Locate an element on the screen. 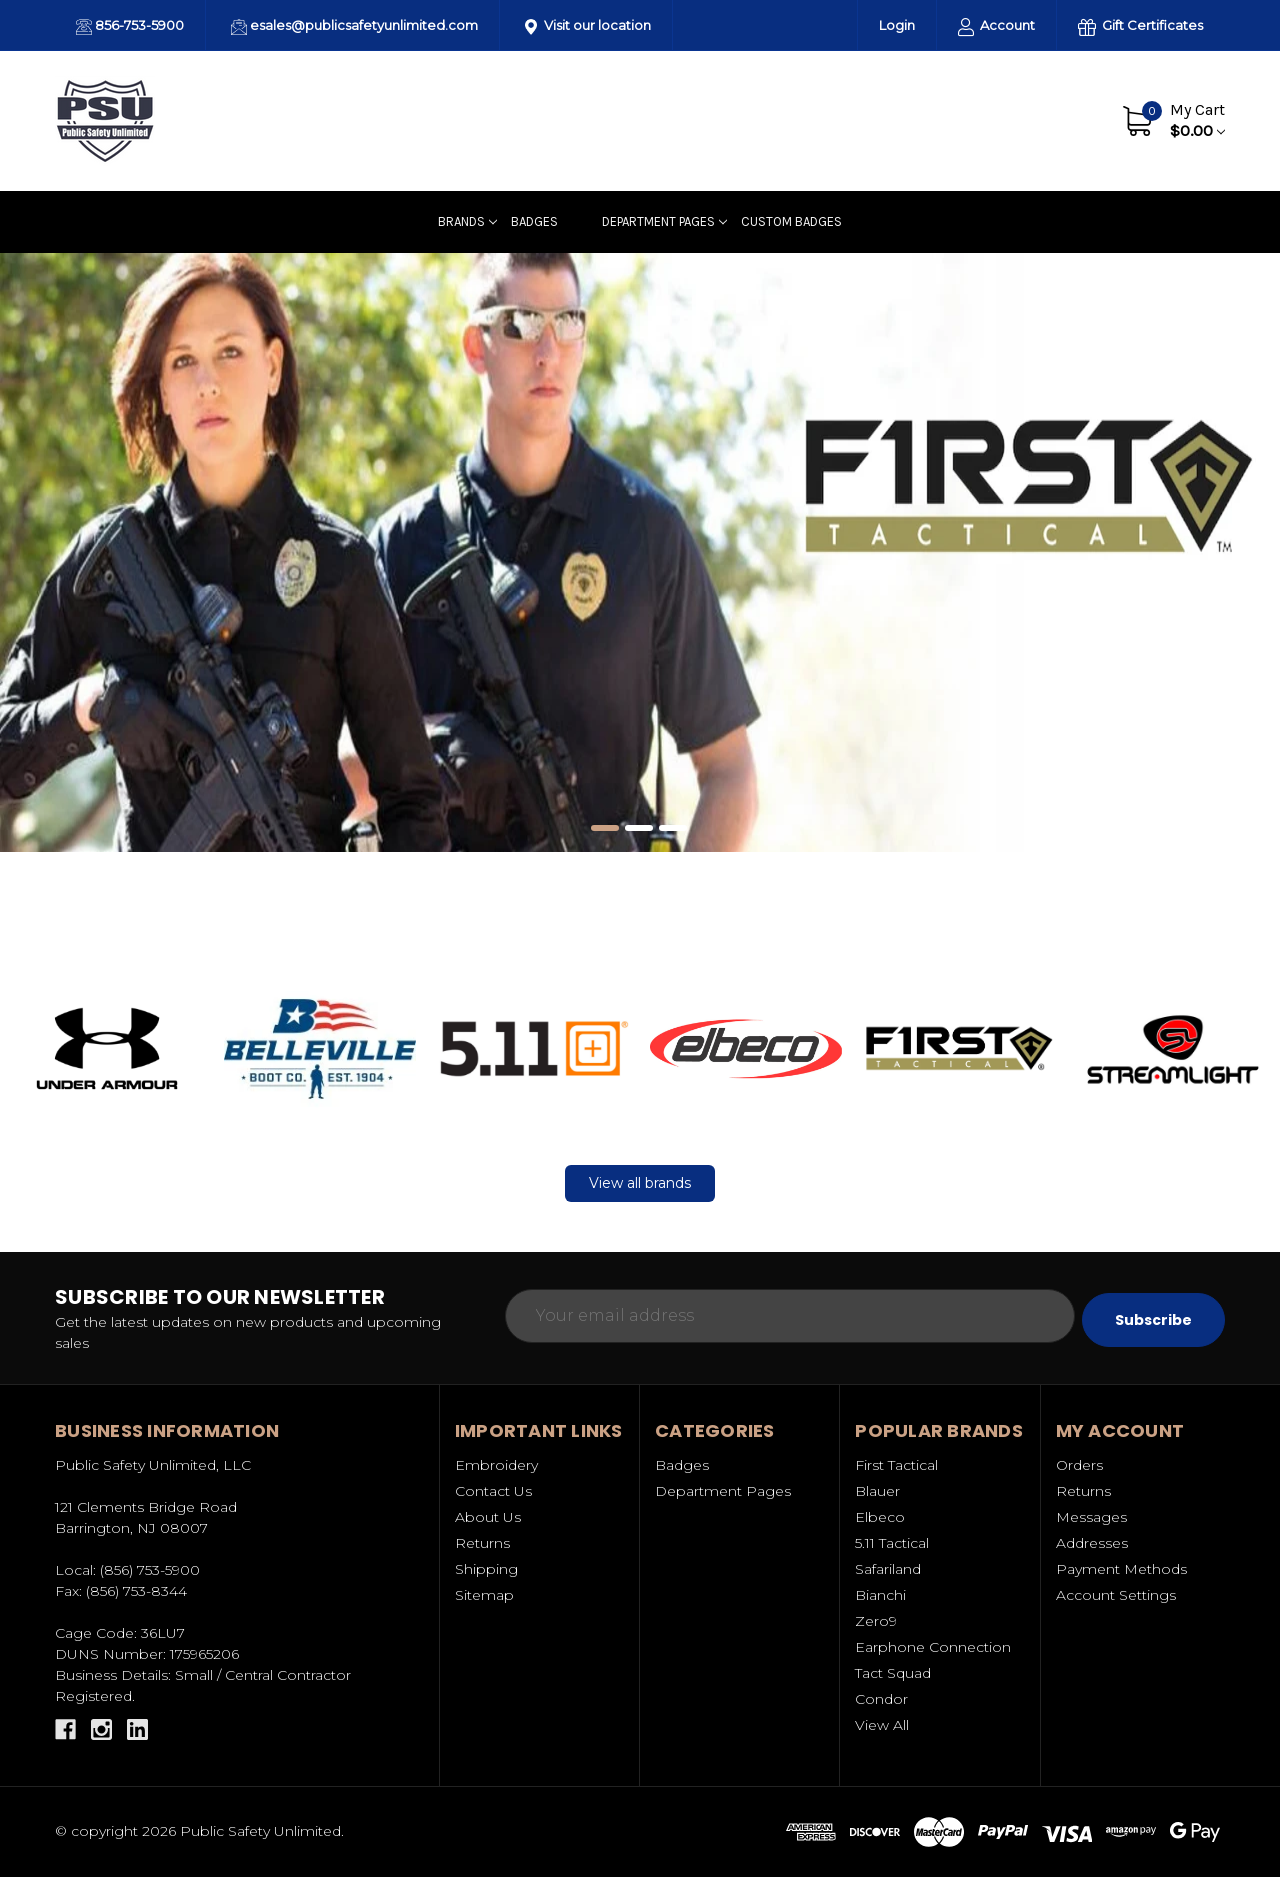  Badges is located at coordinates (534, 221).